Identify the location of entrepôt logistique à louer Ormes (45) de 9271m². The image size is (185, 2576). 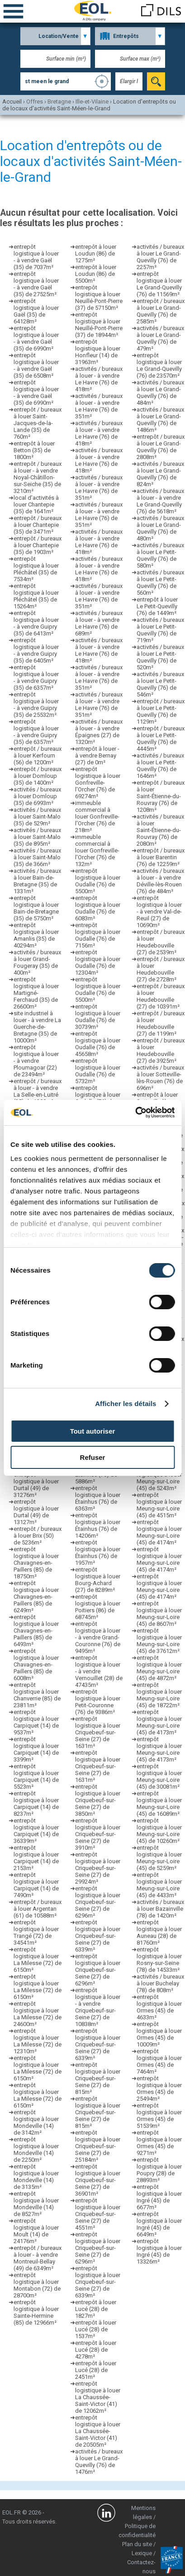
(159, 2142).